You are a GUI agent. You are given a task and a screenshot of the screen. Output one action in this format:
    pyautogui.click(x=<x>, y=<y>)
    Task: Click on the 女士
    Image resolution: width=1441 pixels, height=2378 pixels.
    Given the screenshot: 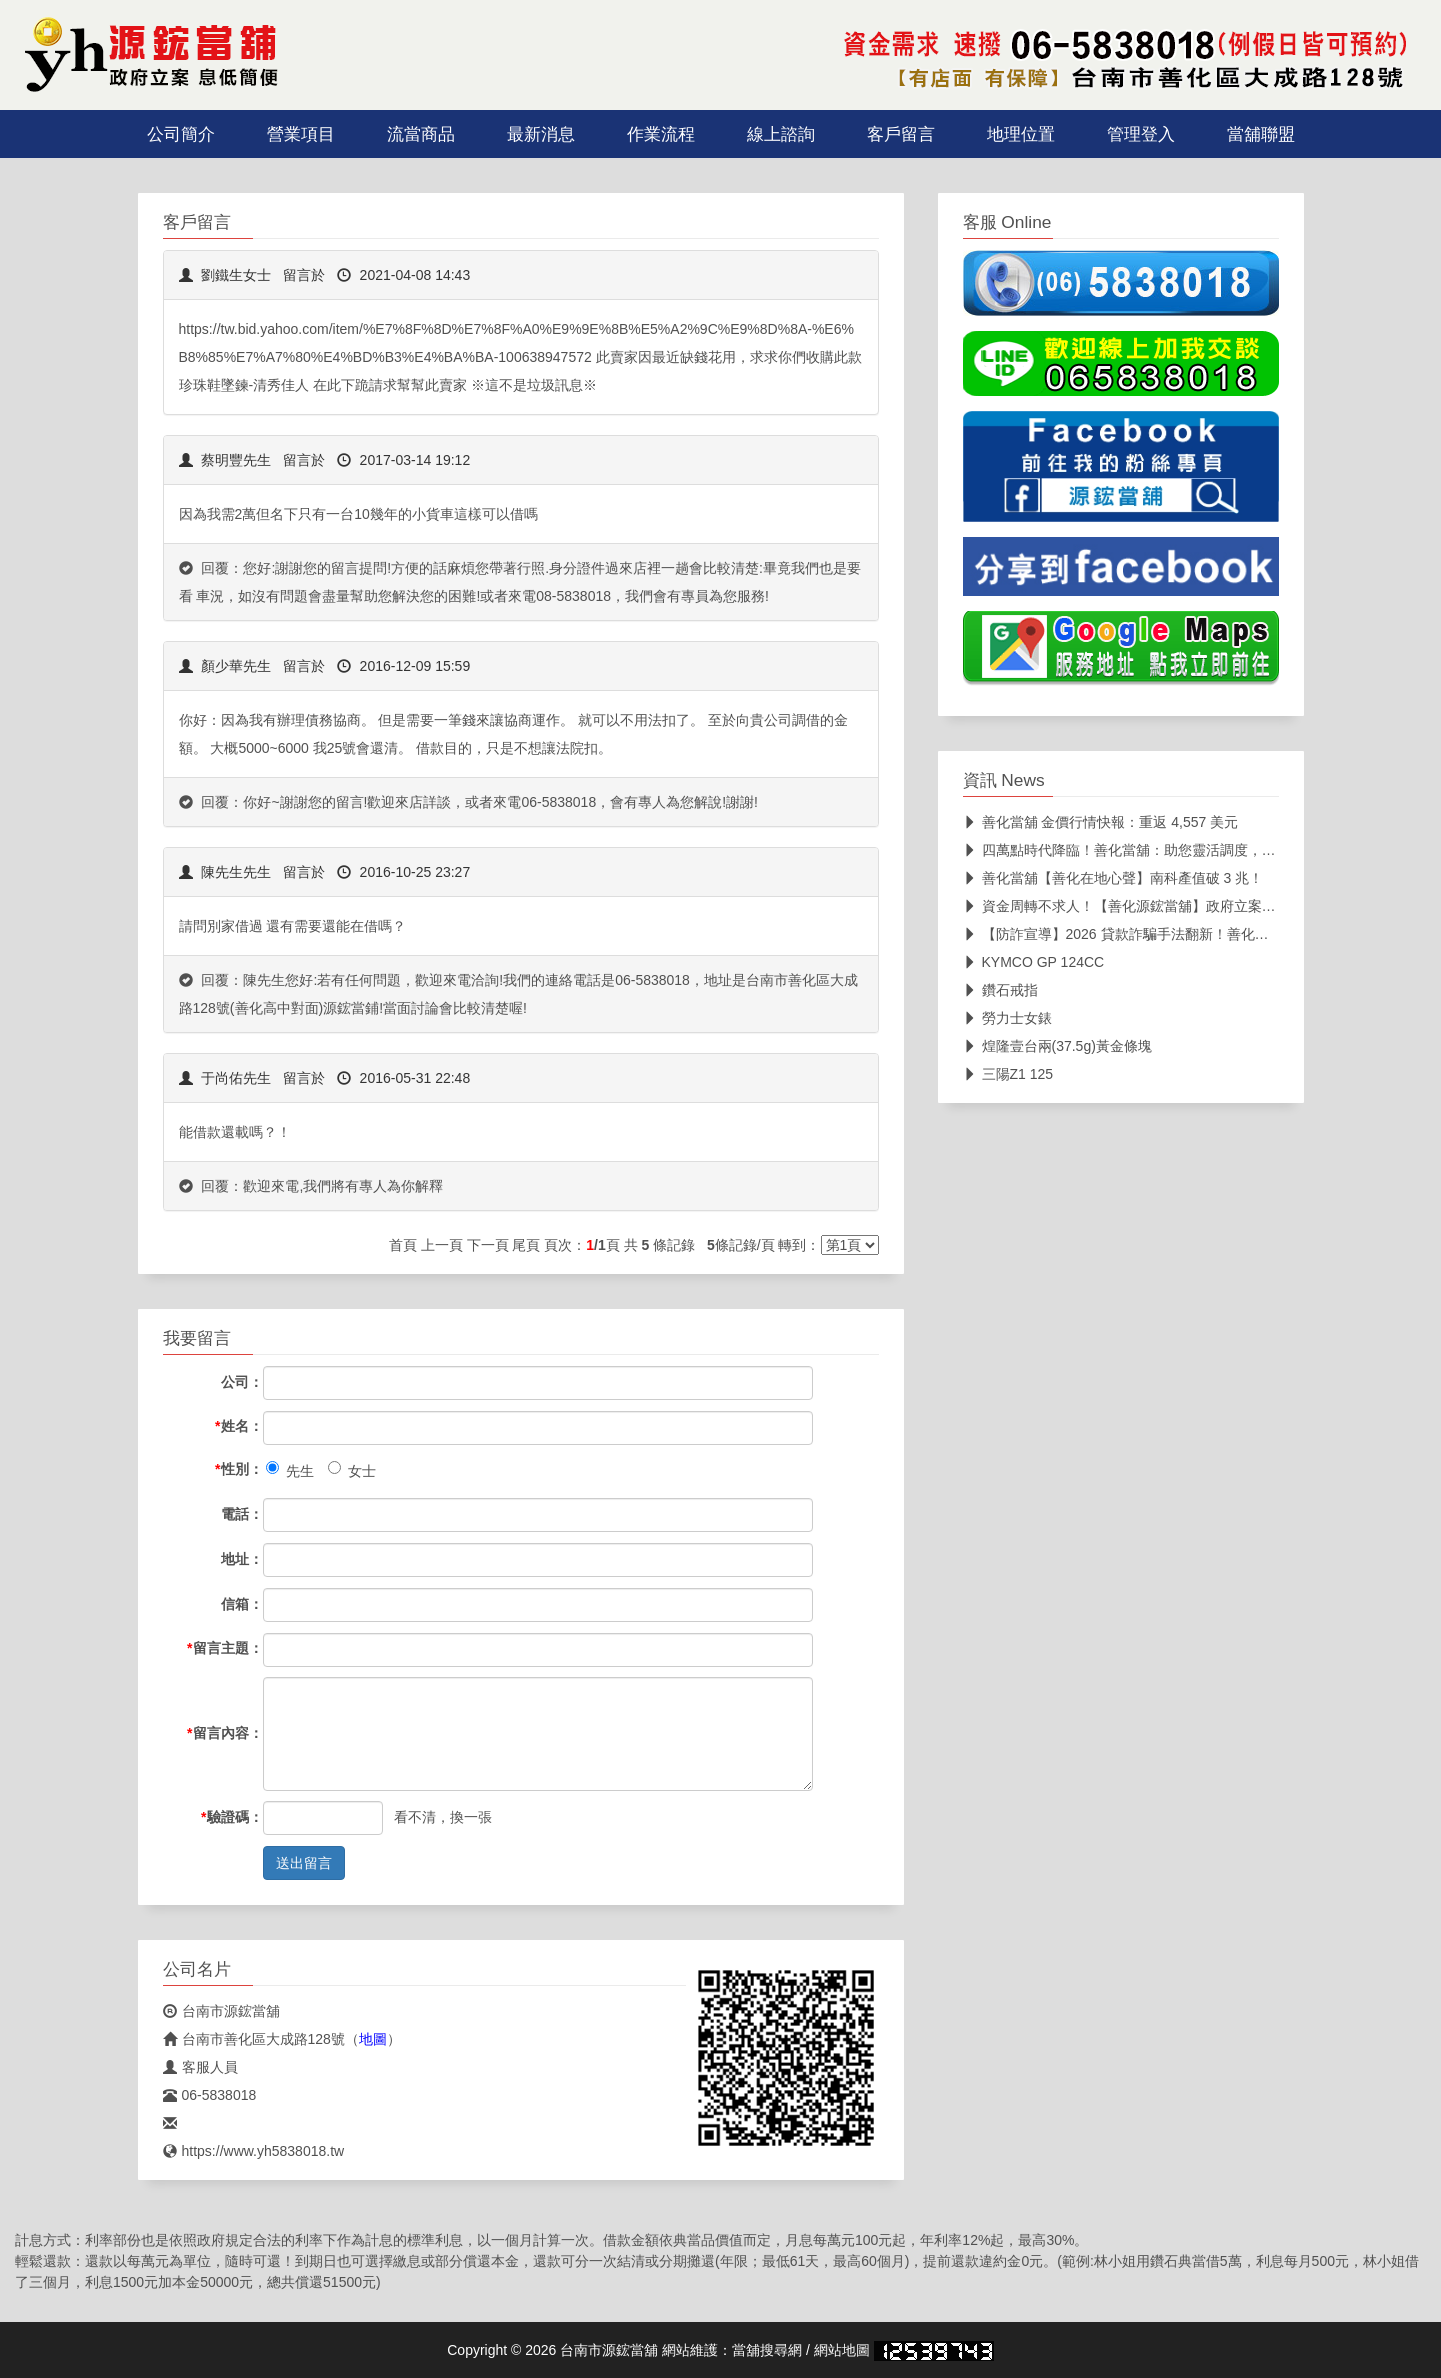 What is the action you would take?
    pyautogui.click(x=352, y=1470)
    